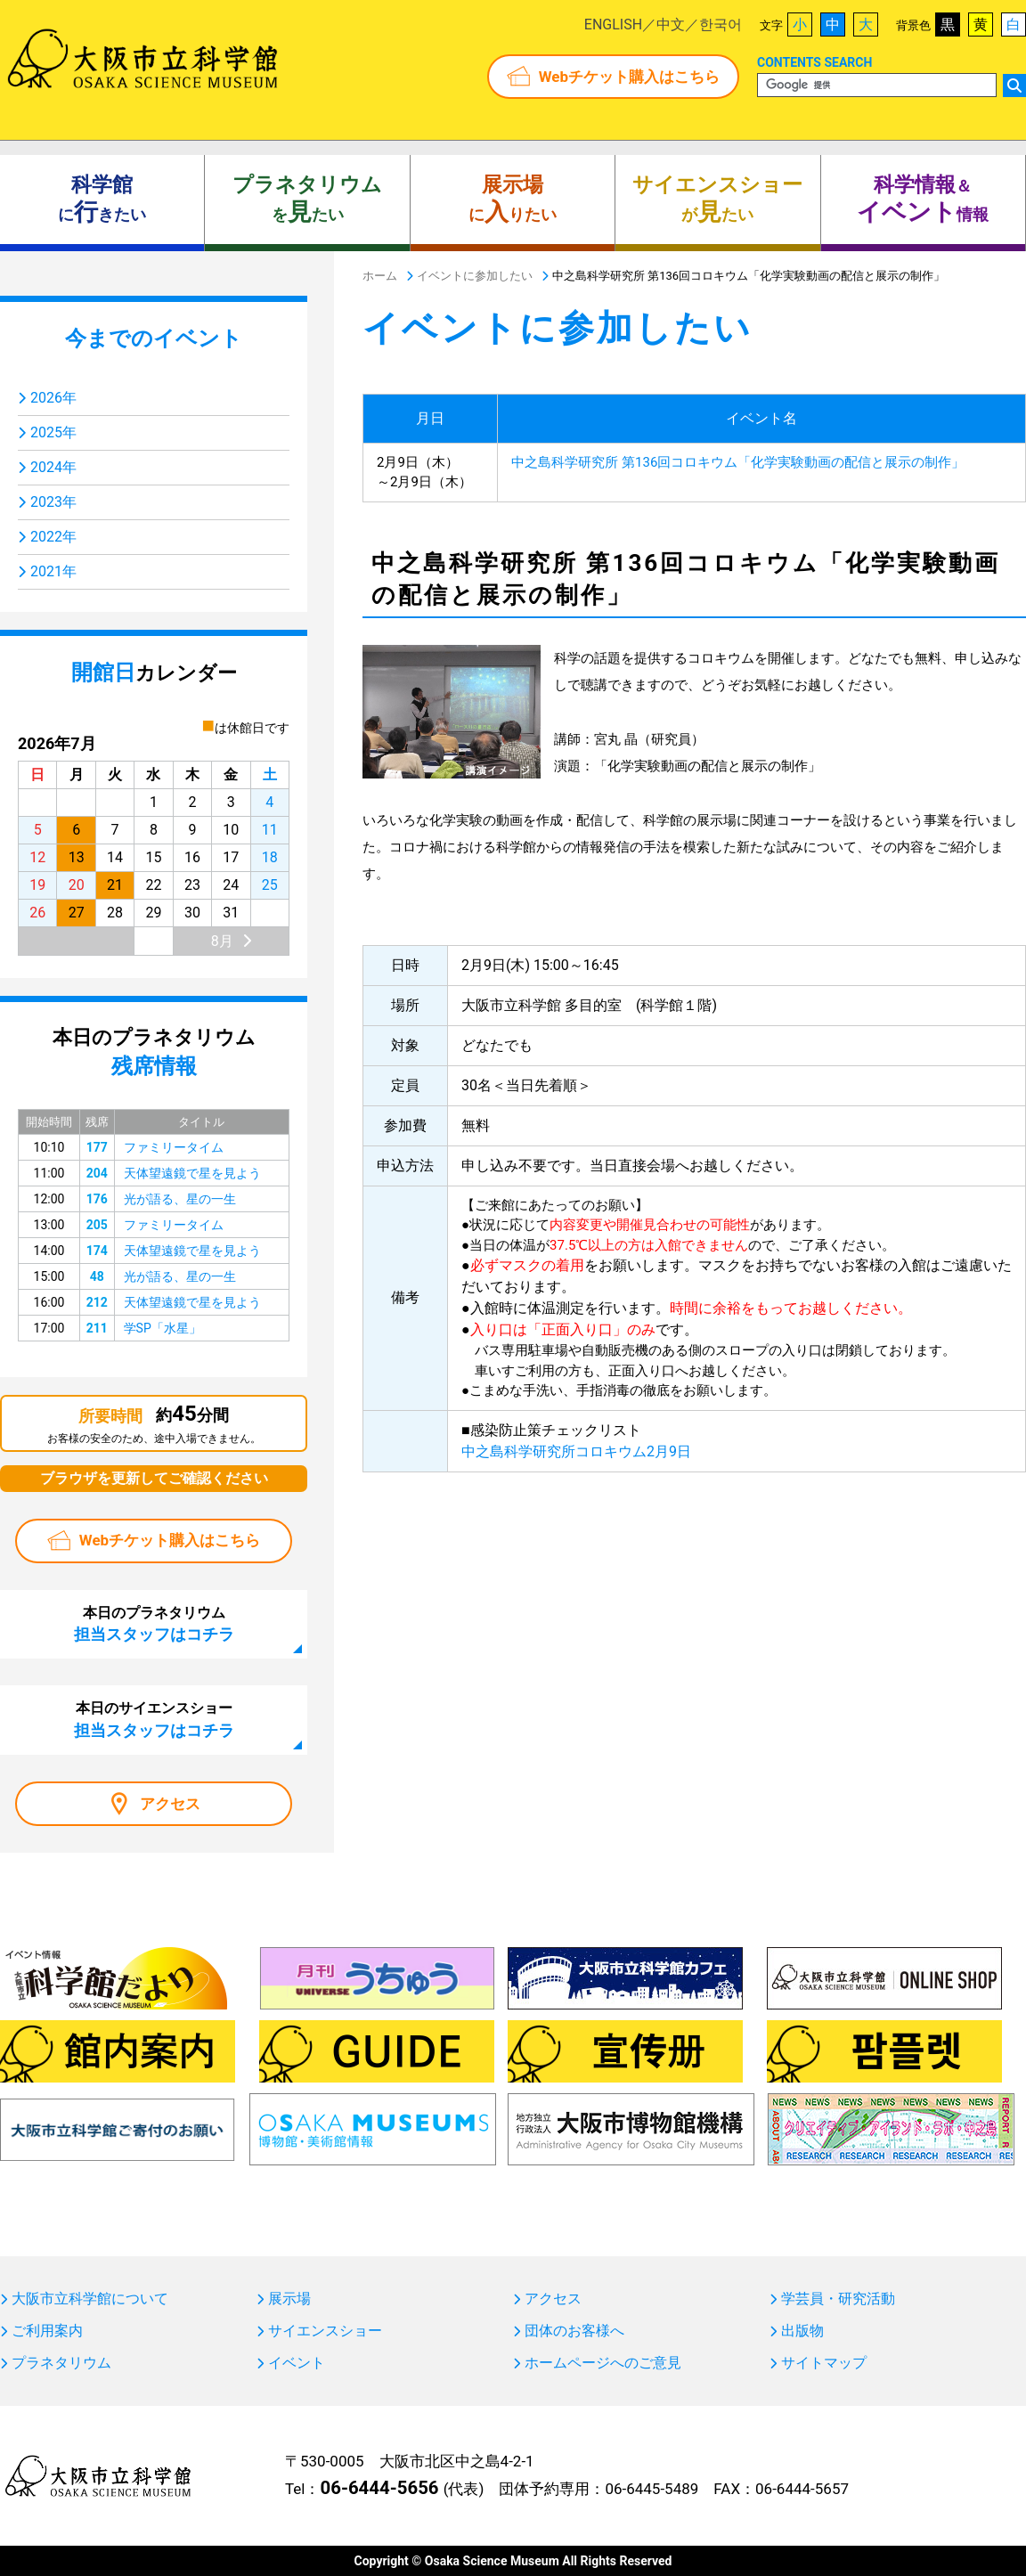 Image resolution: width=1026 pixels, height=2576 pixels. What do you see at coordinates (222, 941) in the screenshot?
I see `8月` at bounding box center [222, 941].